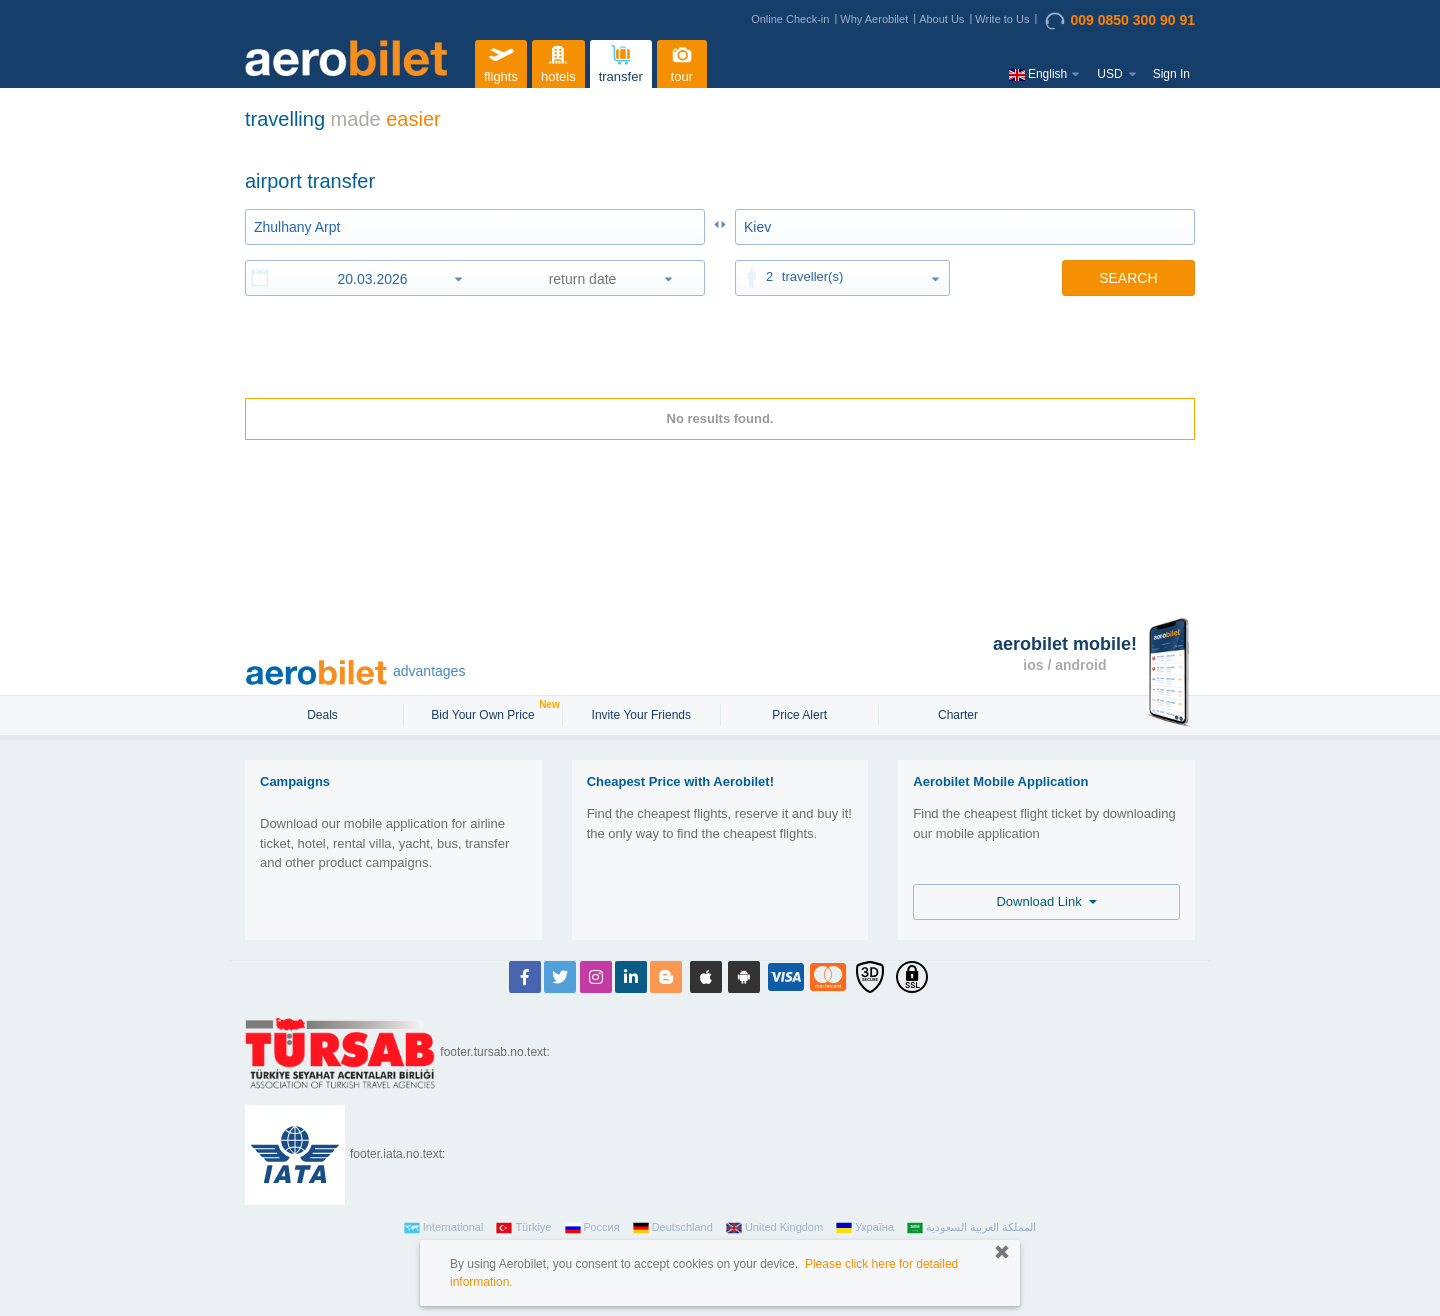 This screenshot has height=1316, width=1440. I want to click on 009 0850 300 90 91, so click(1120, 21).